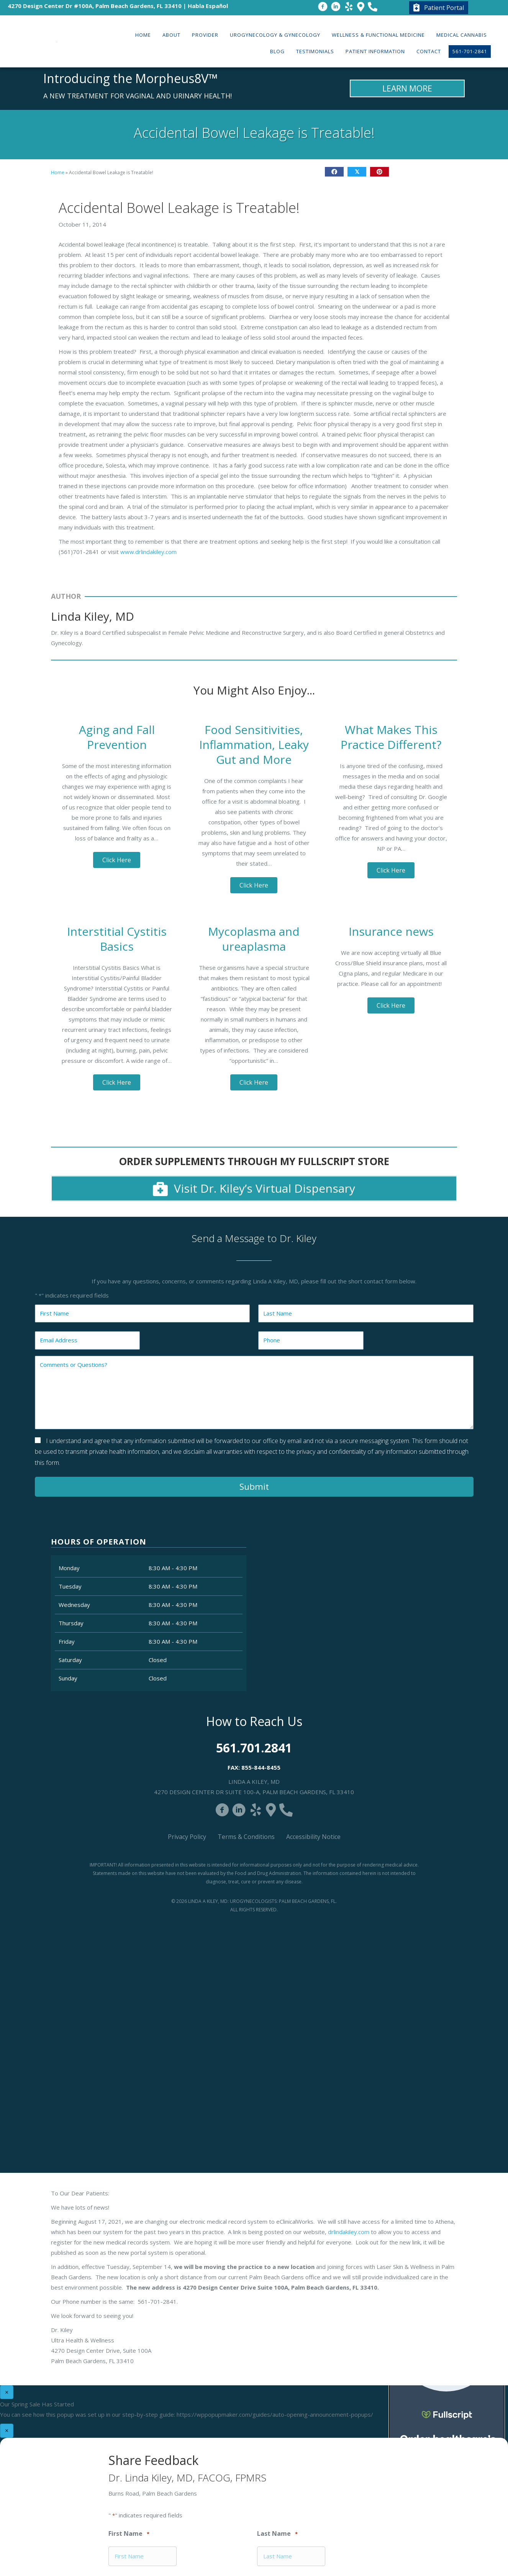  What do you see at coordinates (254, 1792) in the screenshot?
I see `4270 Design Center Dr Suite 100-A, Palm Beach Gardens, FL 33410` at bounding box center [254, 1792].